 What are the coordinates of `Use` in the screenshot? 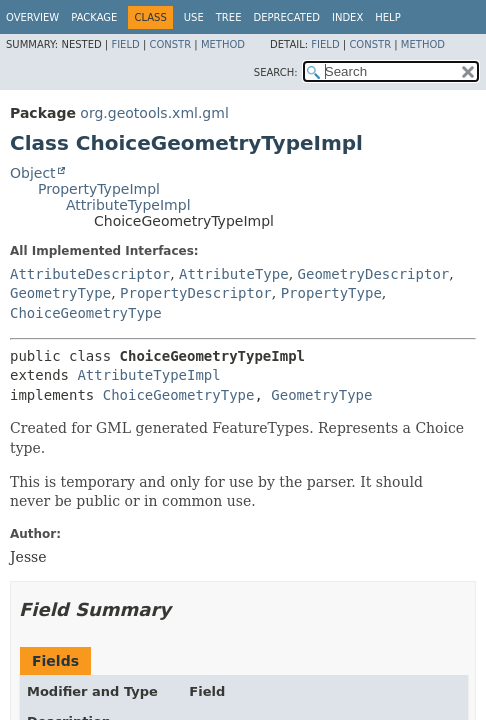 It's located at (194, 17).